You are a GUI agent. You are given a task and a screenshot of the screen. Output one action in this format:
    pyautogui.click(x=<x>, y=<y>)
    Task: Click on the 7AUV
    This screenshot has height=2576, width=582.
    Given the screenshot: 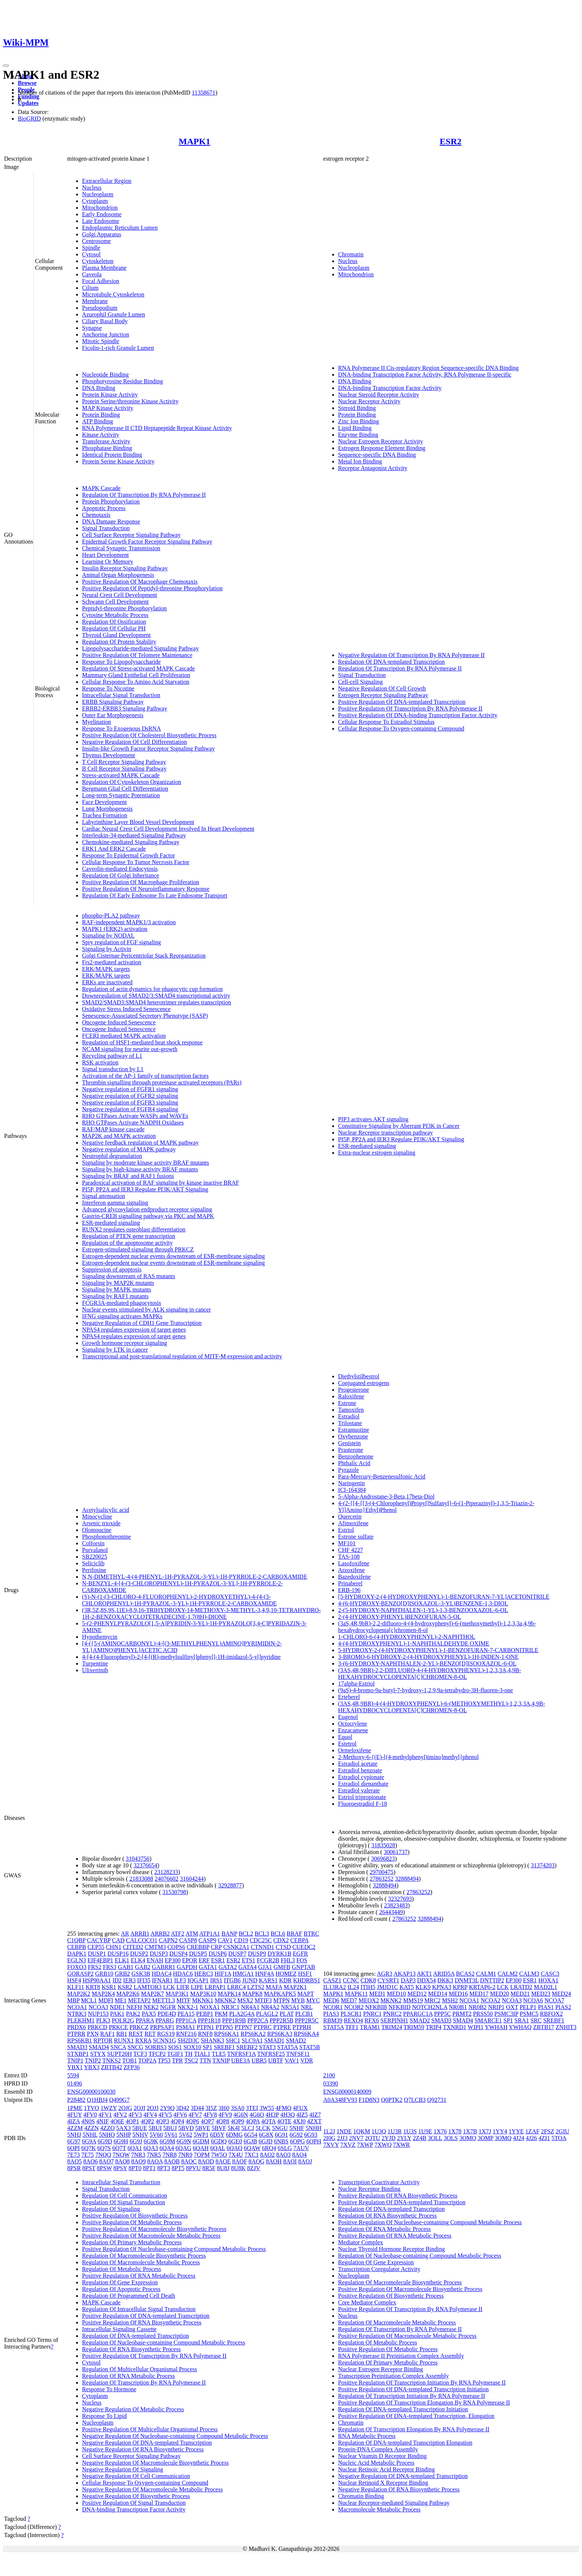 What is the action you would take?
    pyautogui.click(x=301, y=2148)
    